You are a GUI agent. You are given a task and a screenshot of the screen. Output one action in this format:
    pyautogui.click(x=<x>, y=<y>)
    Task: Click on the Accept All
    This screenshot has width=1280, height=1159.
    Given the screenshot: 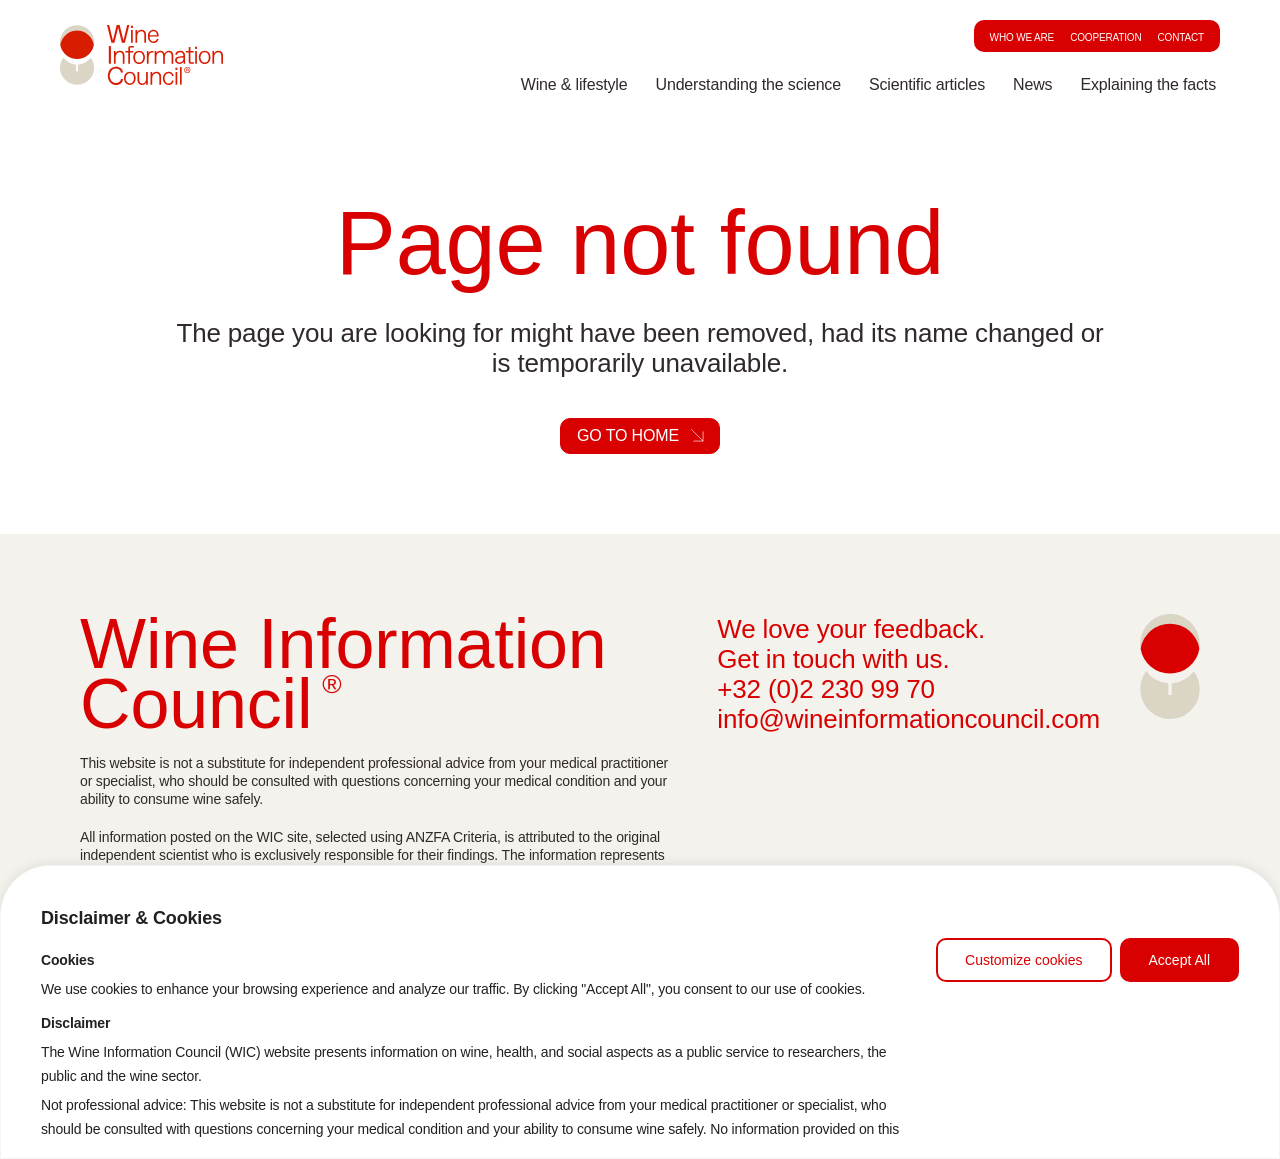 What is the action you would take?
    pyautogui.click(x=1179, y=960)
    